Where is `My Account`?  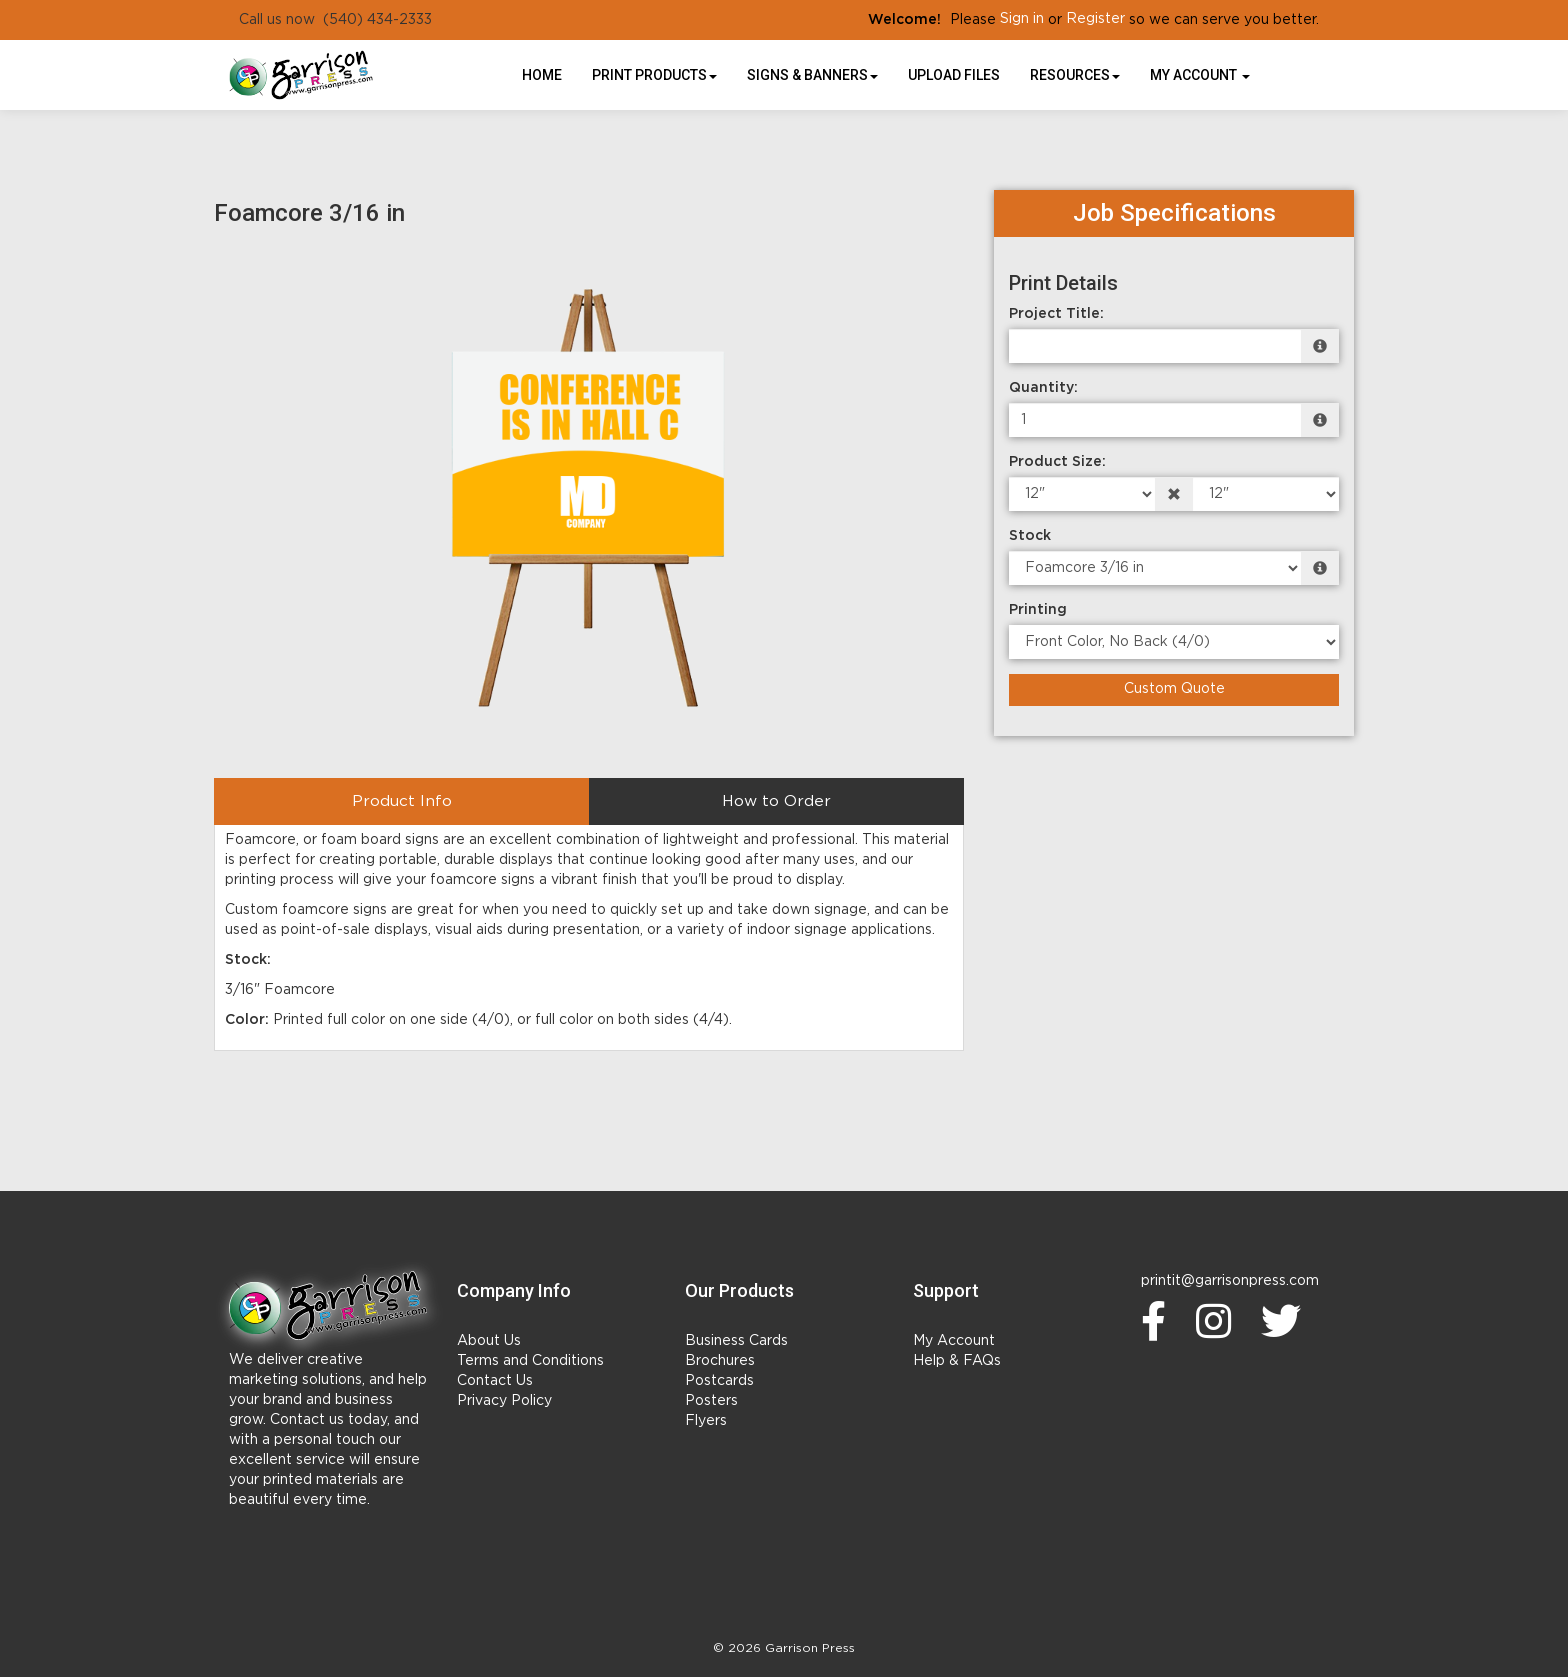 My Account is located at coordinates (954, 1341).